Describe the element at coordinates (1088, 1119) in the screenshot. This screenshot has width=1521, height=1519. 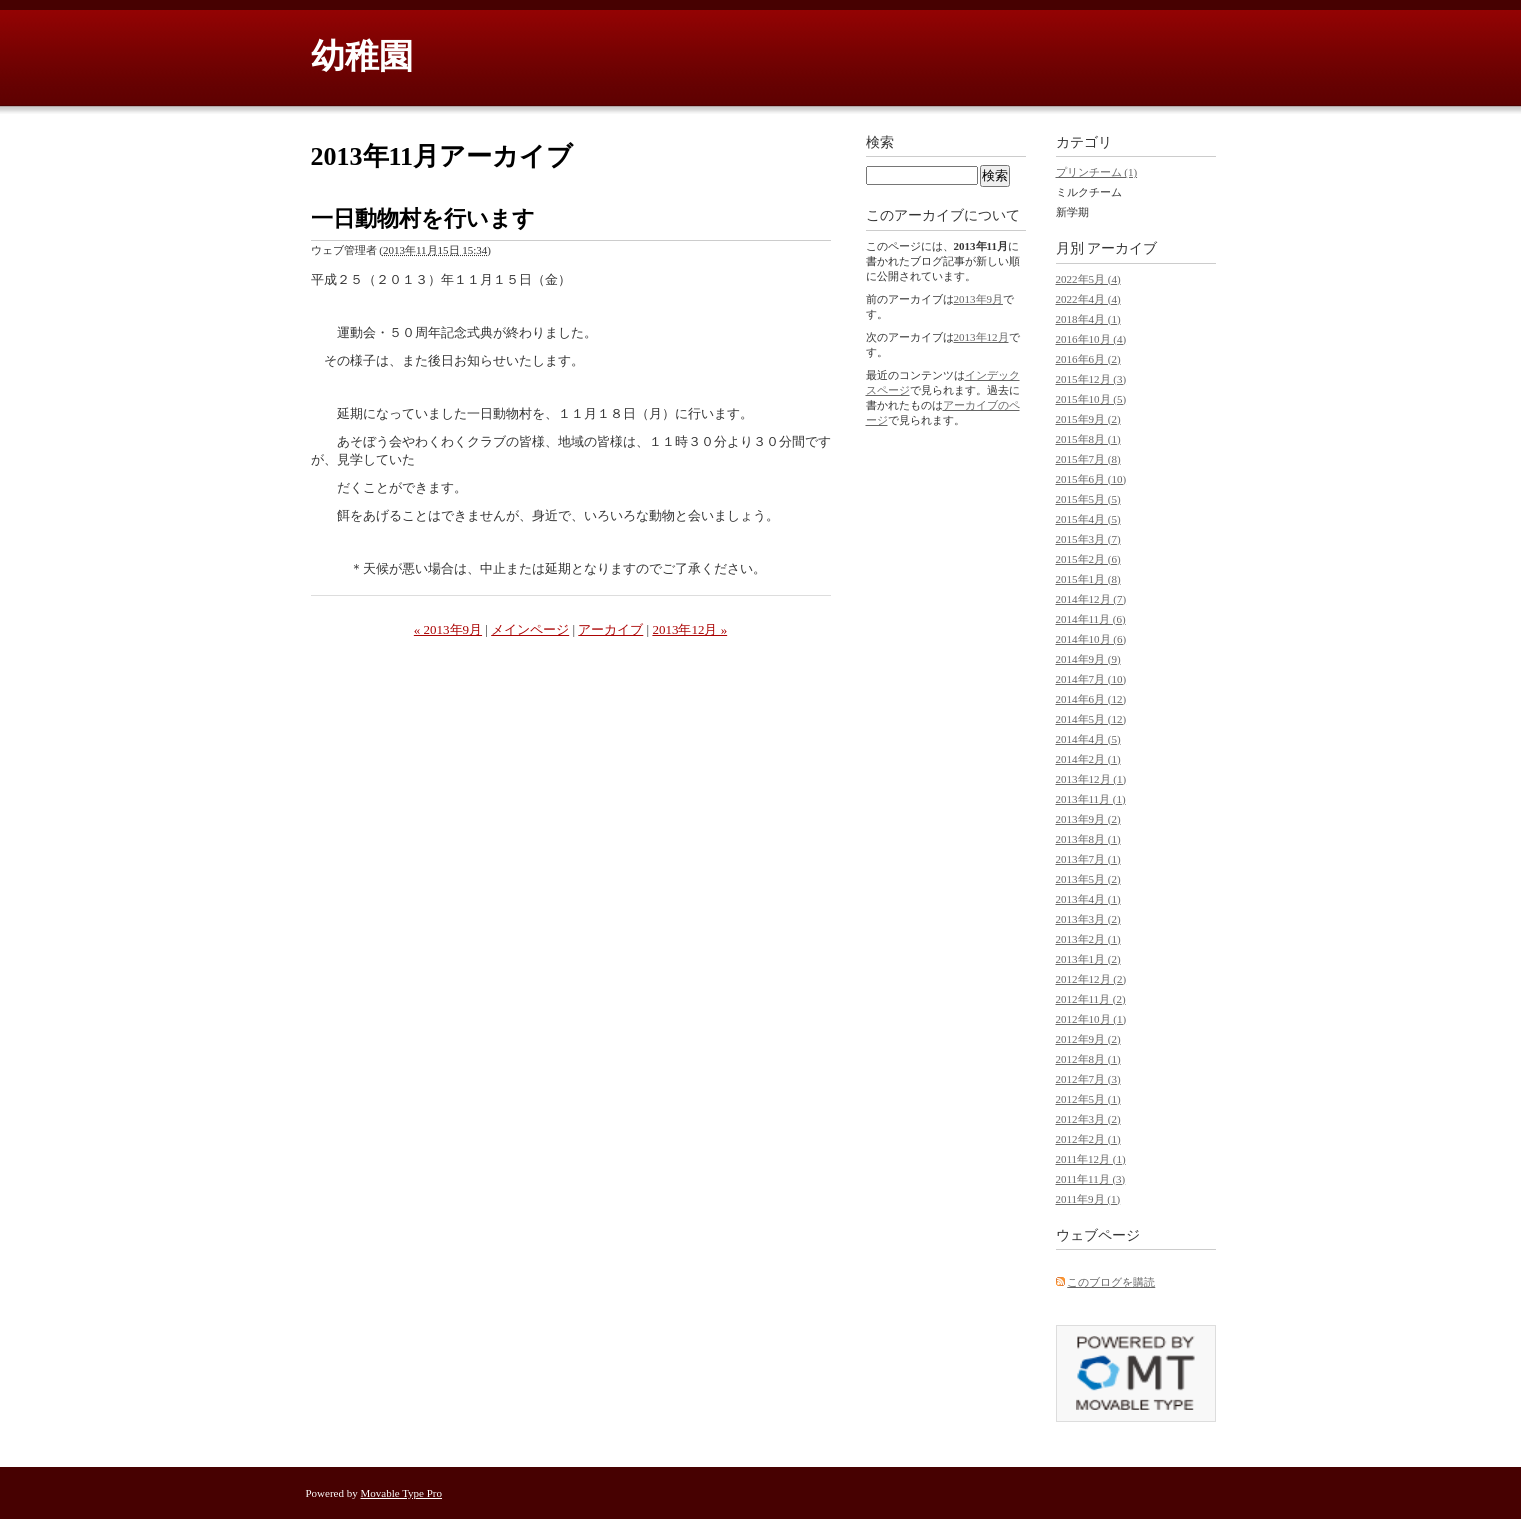
I see `2012年3月 (2)` at that location.